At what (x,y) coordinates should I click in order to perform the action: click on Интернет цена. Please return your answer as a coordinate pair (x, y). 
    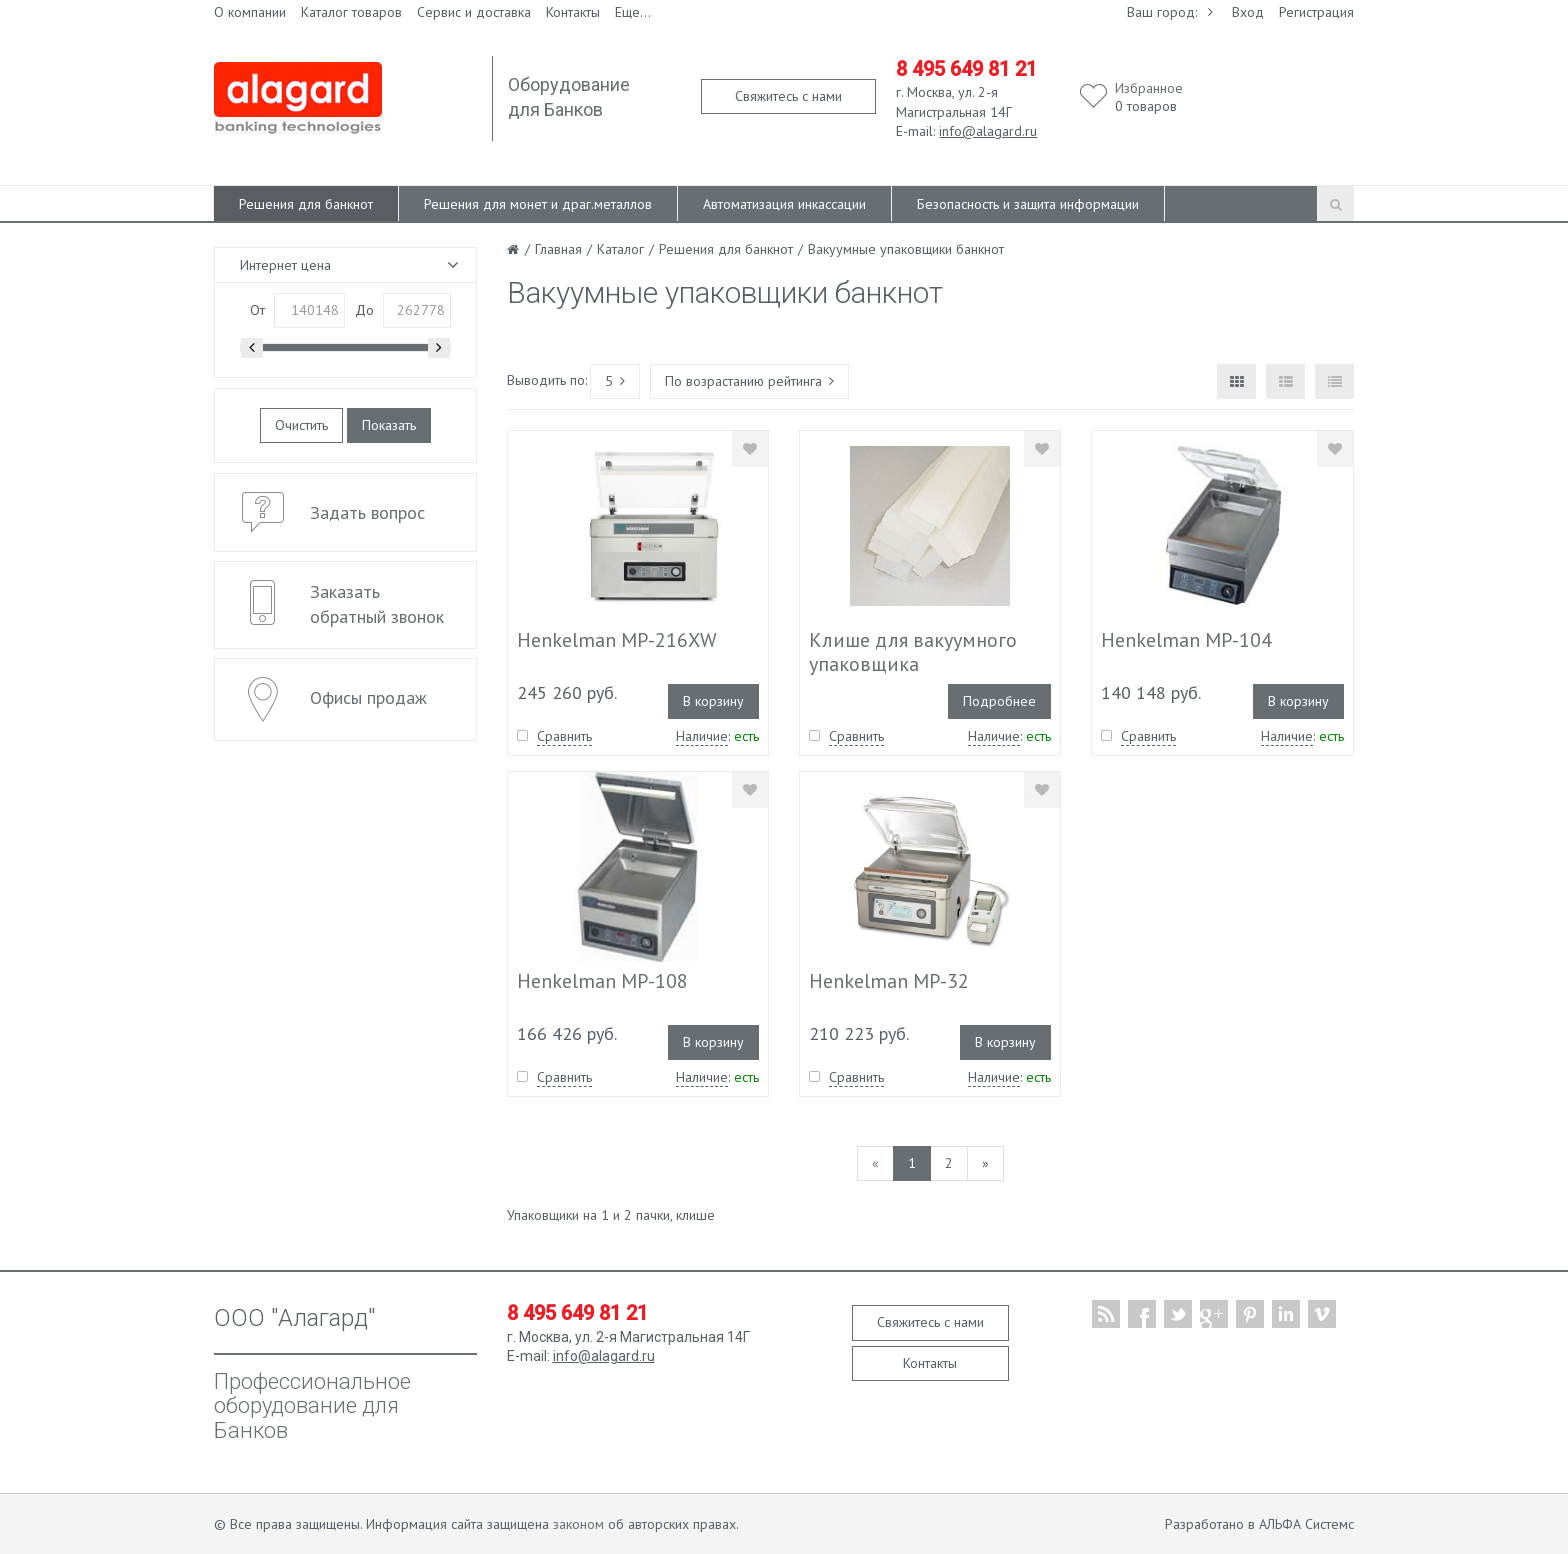
    Looking at the image, I should click on (285, 265).